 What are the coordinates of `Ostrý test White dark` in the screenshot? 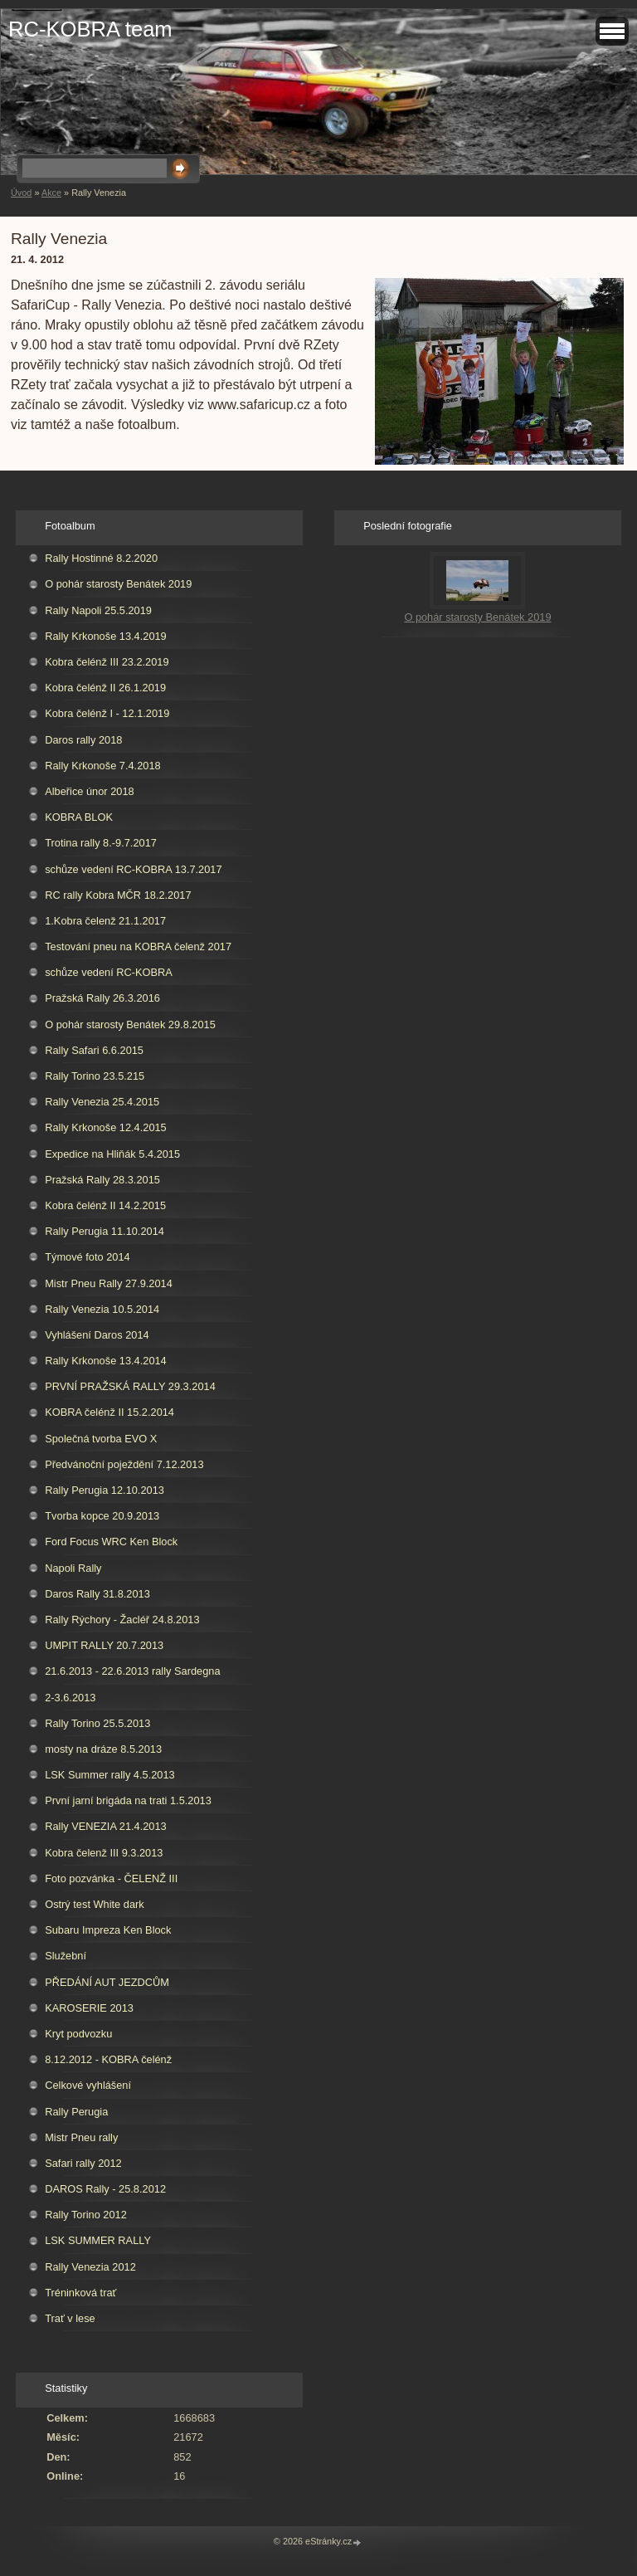 It's located at (94, 1904).